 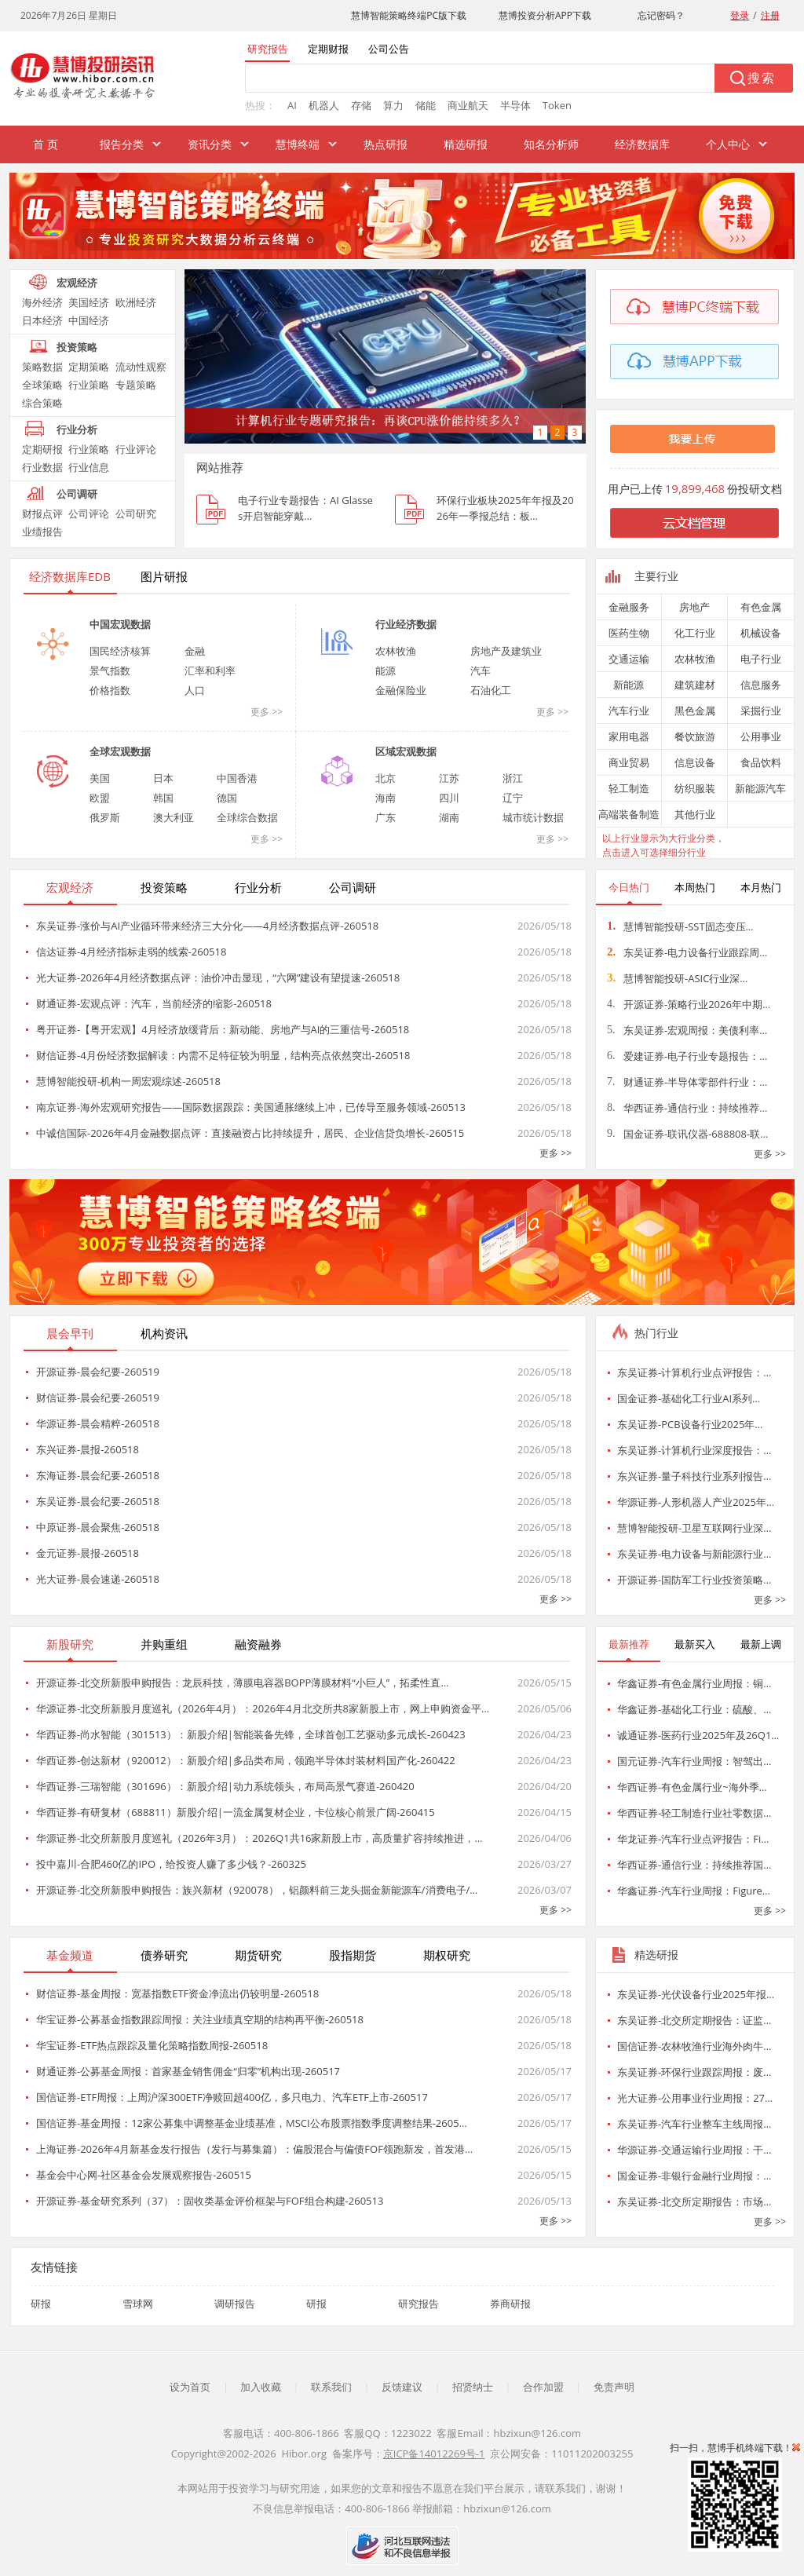 What do you see at coordinates (190, 2387) in the screenshot?
I see `设为首页` at bounding box center [190, 2387].